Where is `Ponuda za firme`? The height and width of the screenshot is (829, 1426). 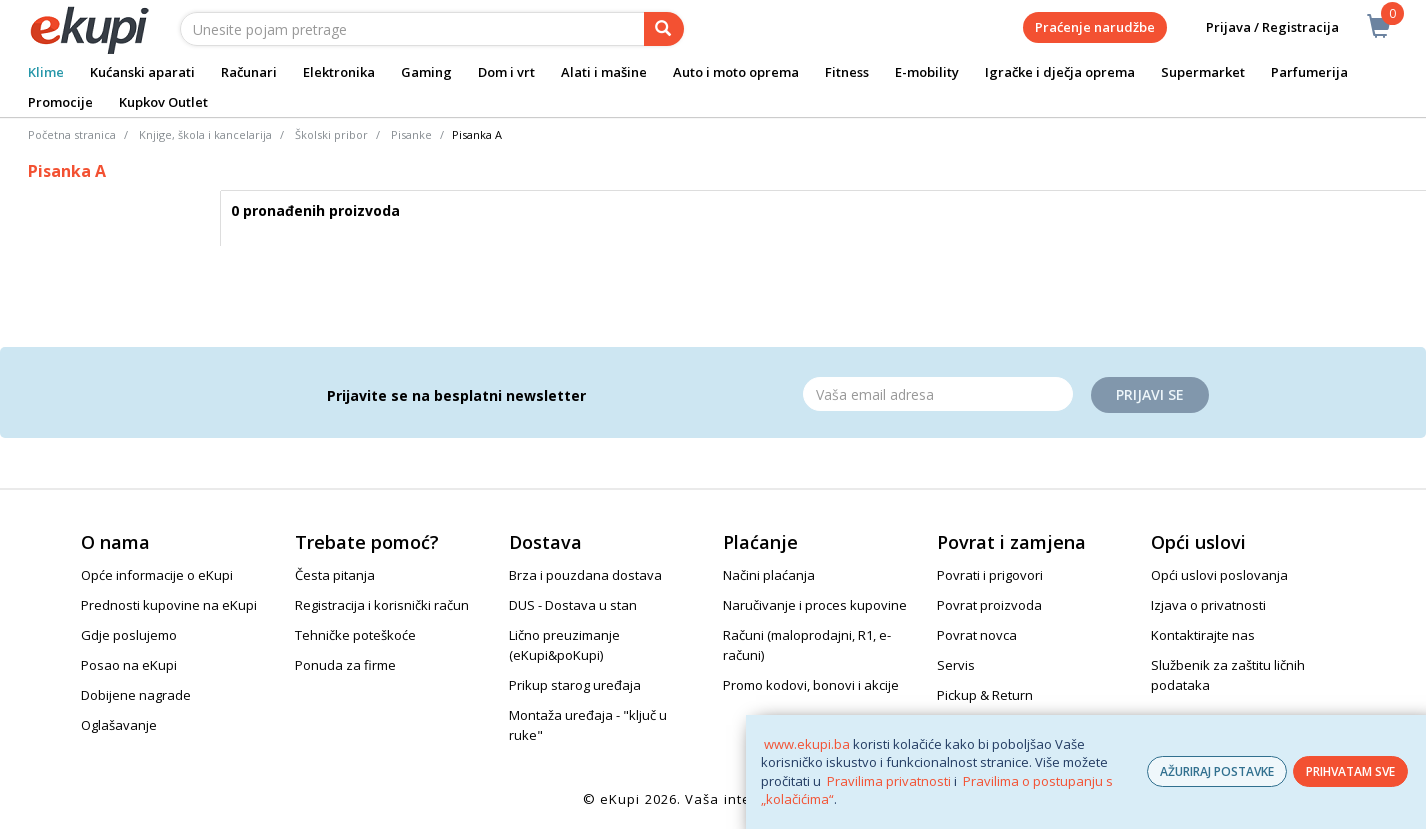 Ponuda za firme is located at coordinates (345, 665).